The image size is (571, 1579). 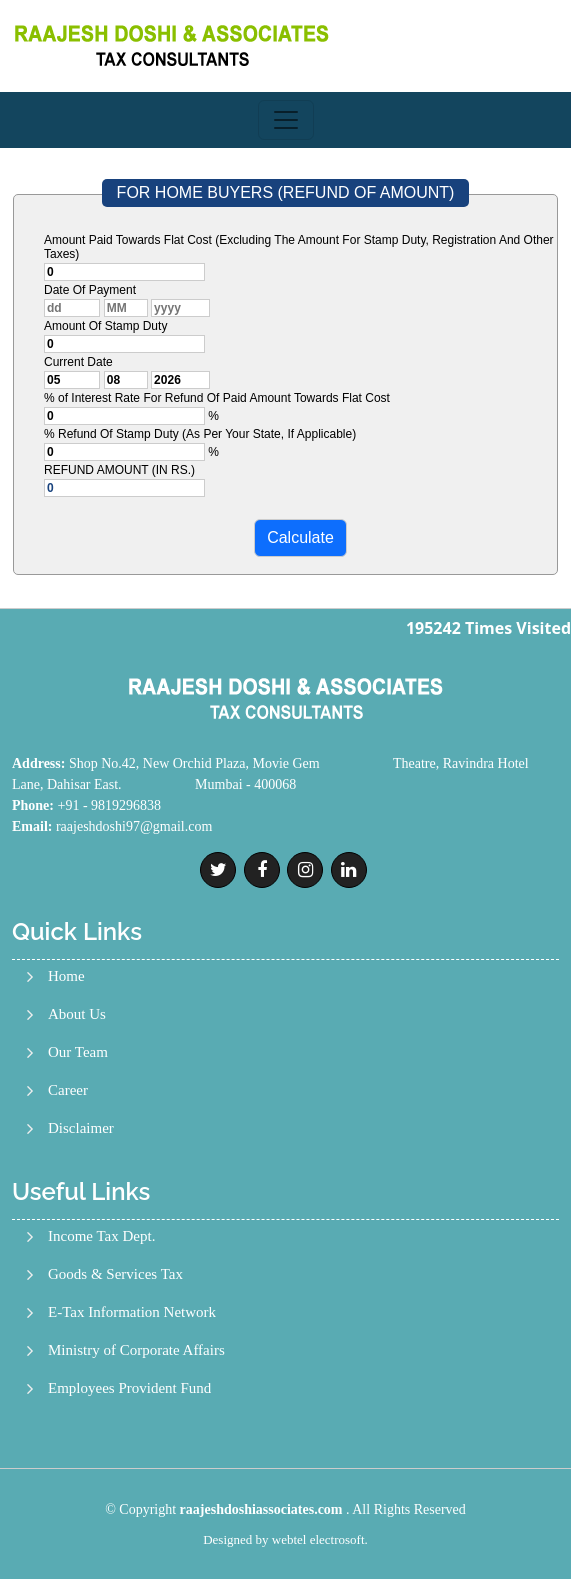 I want to click on E-Tax Information Network, so click(x=132, y=1312).